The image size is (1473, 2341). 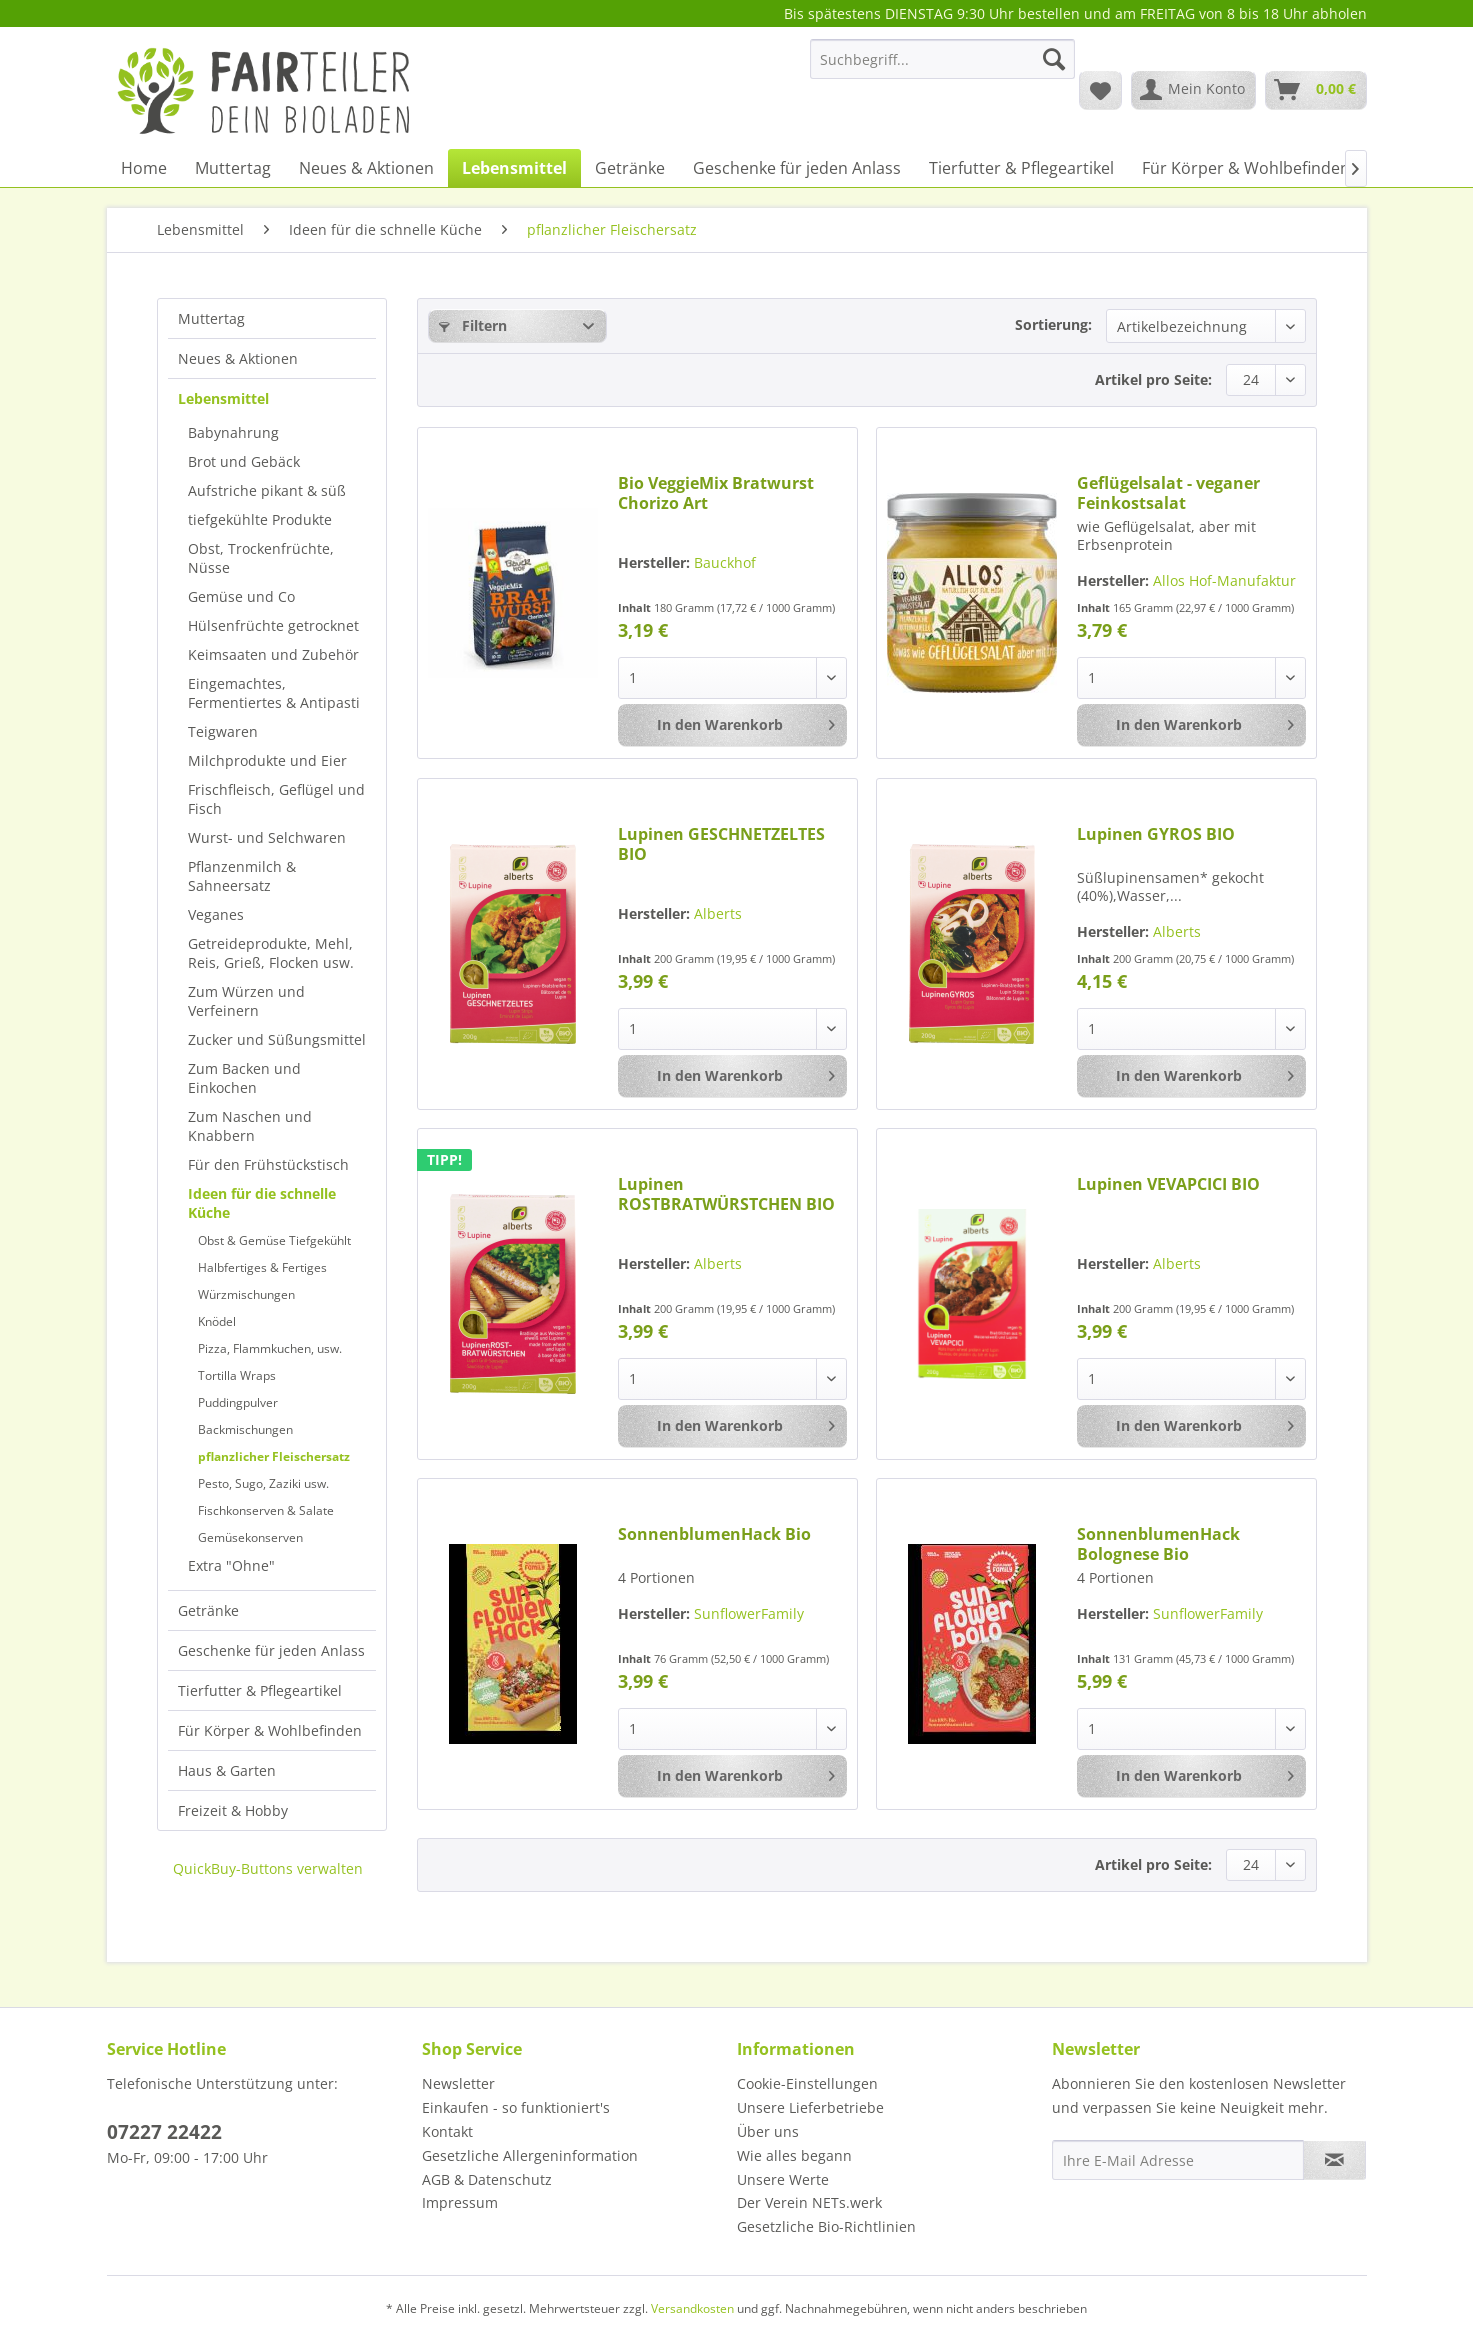 What do you see at coordinates (267, 490) in the screenshot?
I see `Aufstriche pikant & süß` at bounding box center [267, 490].